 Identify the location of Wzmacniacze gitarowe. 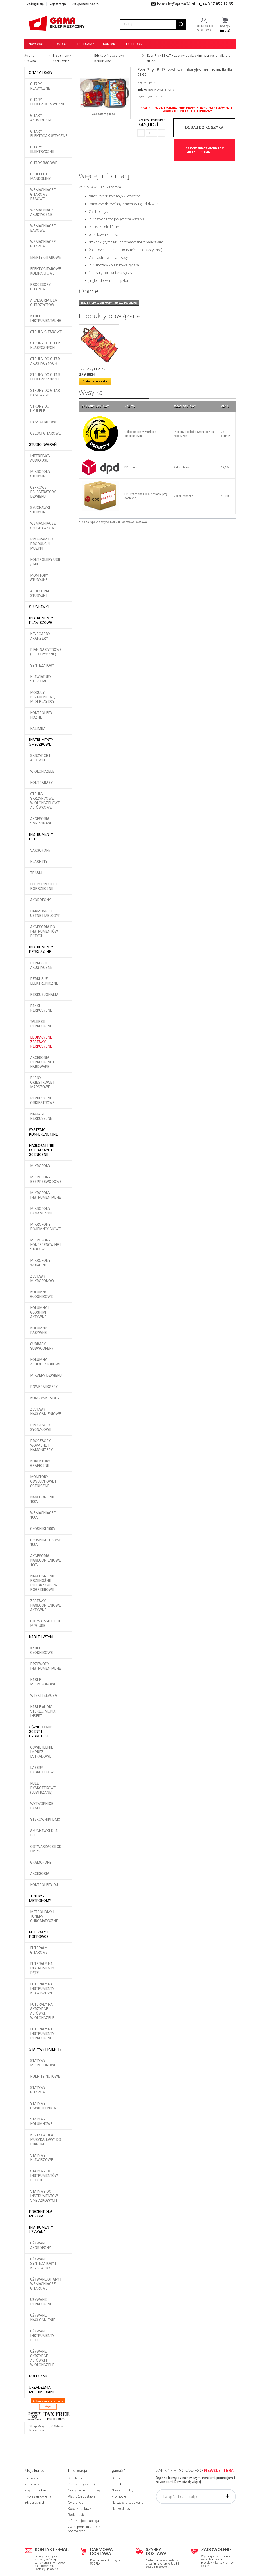
(43, 244).